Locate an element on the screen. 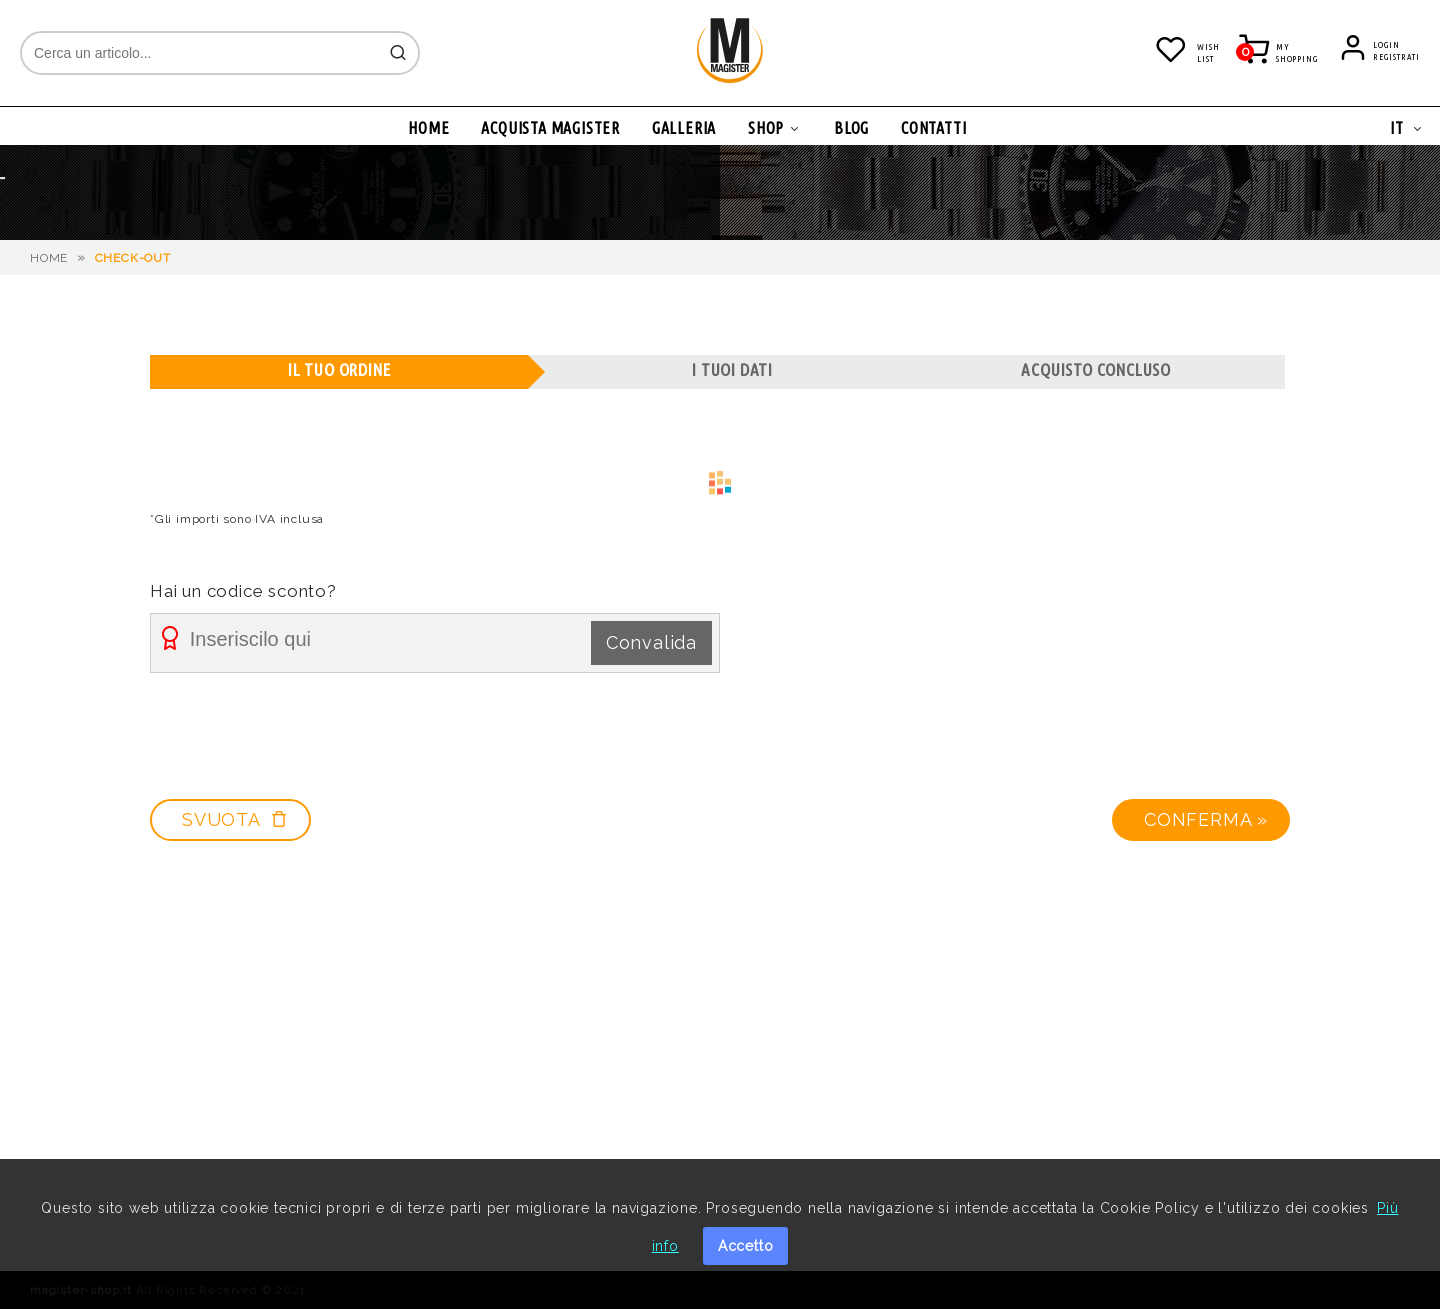  Conferma » is located at coordinates (1206, 819).